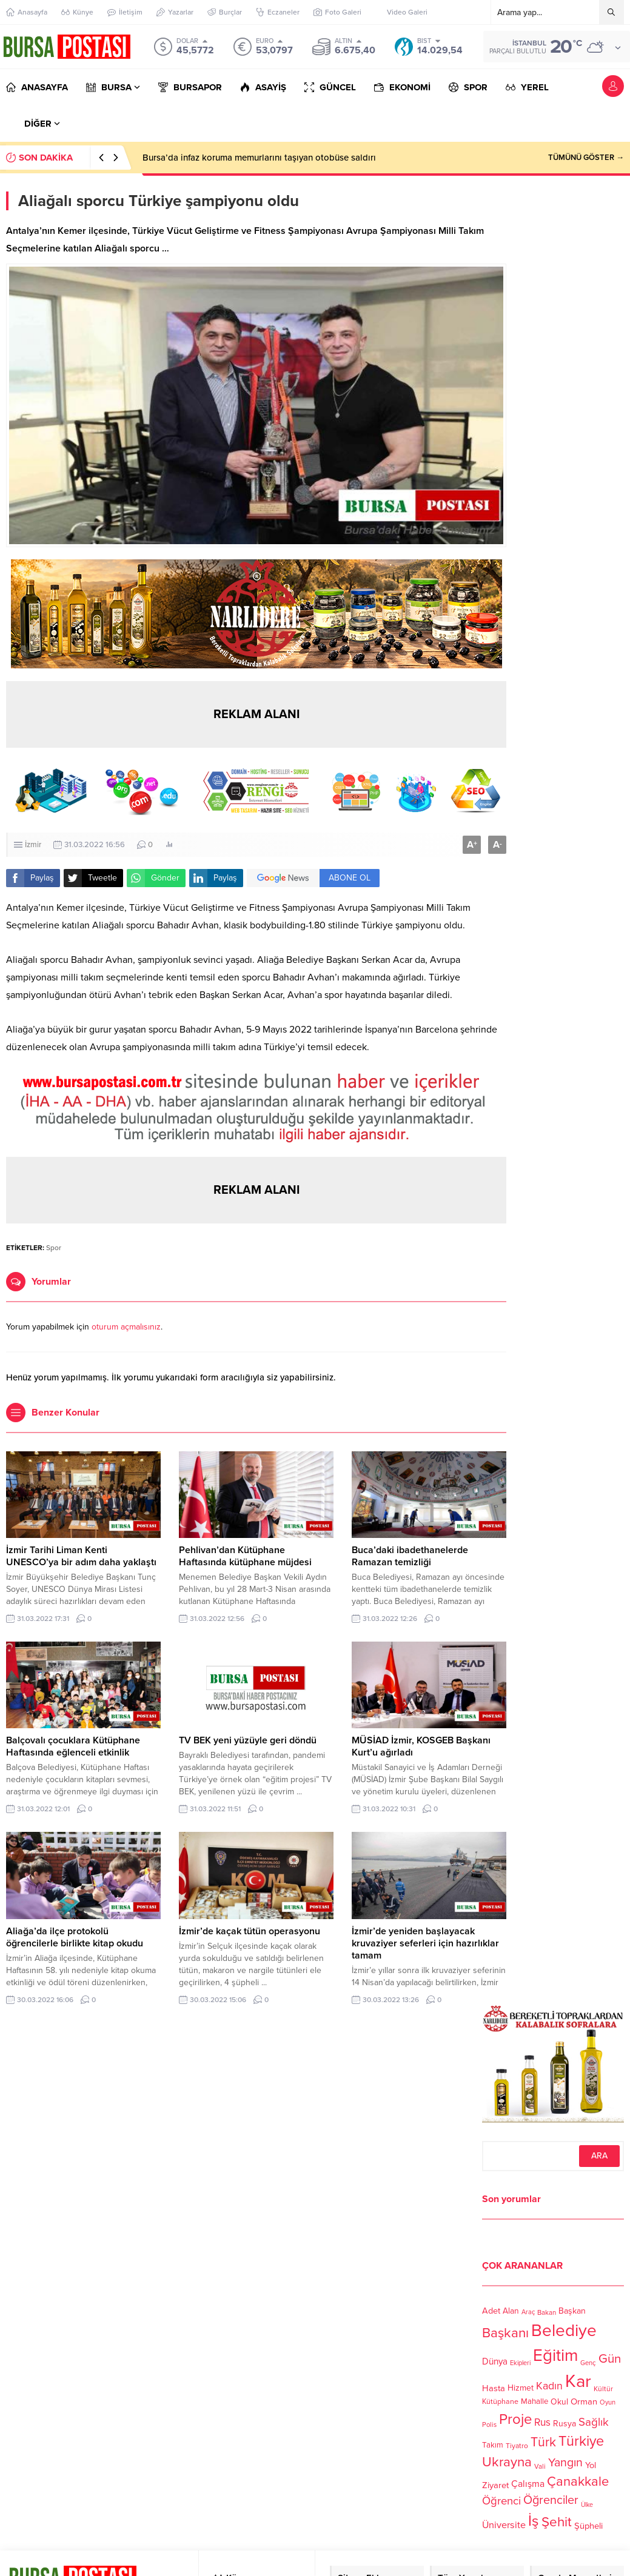 The width and height of the screenshot is (630, 2576). Describe the element at coordinates (564, 2423) in the screenshot. I see `Rusya [Rusya (127 öge)]` at that location.